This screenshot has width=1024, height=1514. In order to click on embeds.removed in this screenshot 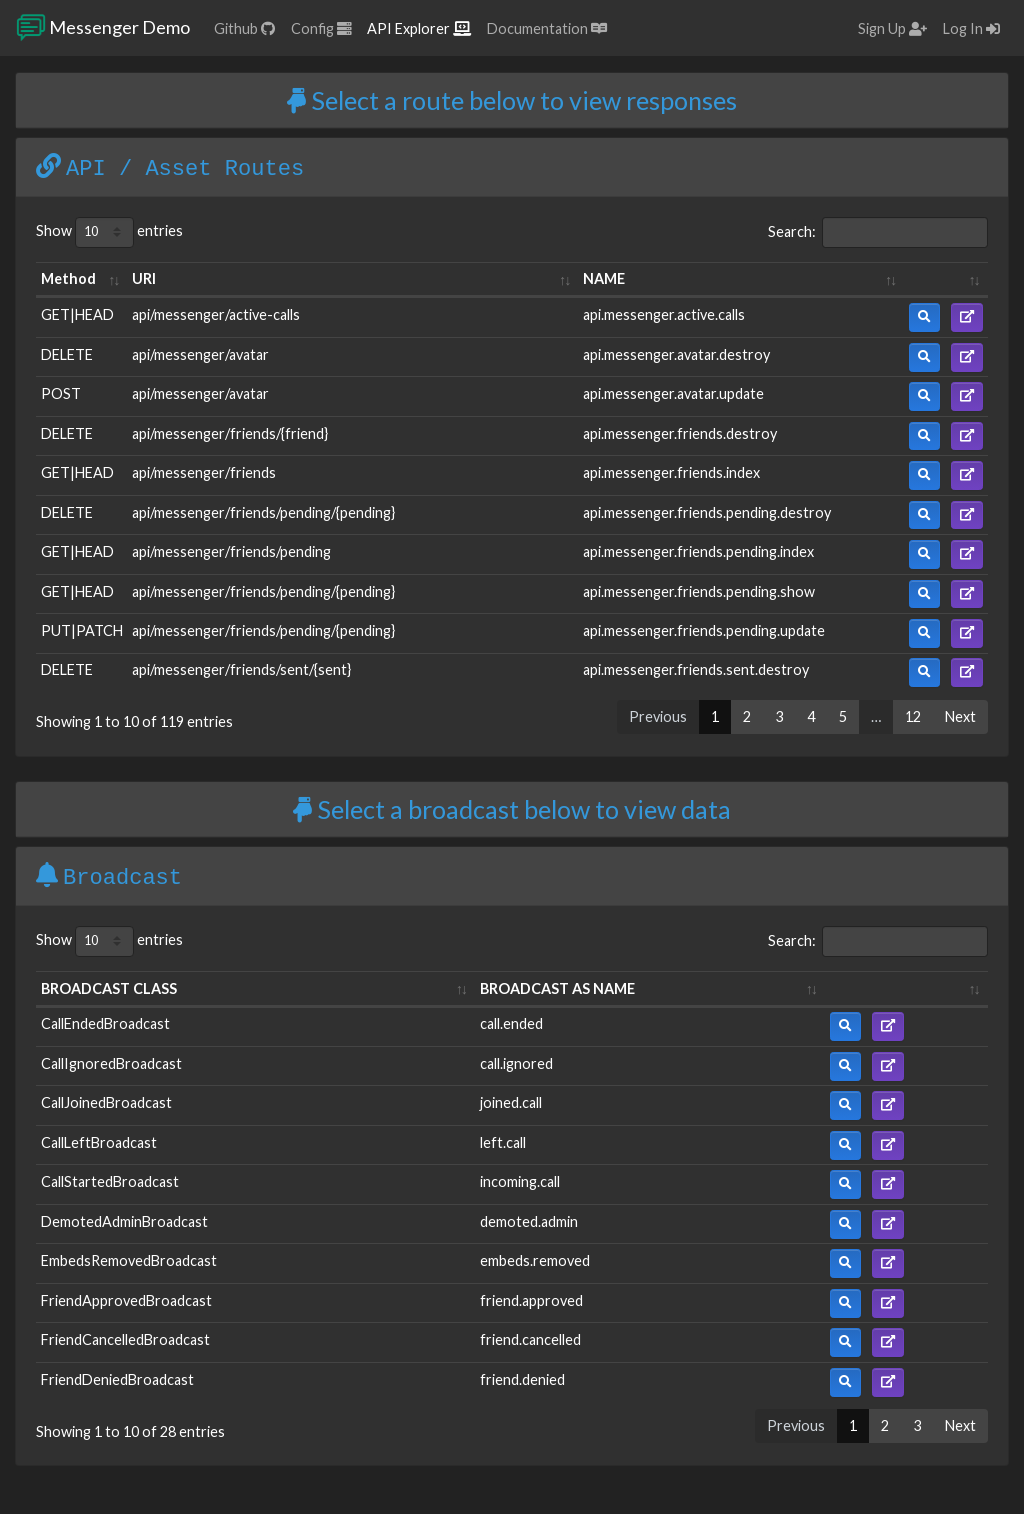, I will do `click(535, 1260)`.